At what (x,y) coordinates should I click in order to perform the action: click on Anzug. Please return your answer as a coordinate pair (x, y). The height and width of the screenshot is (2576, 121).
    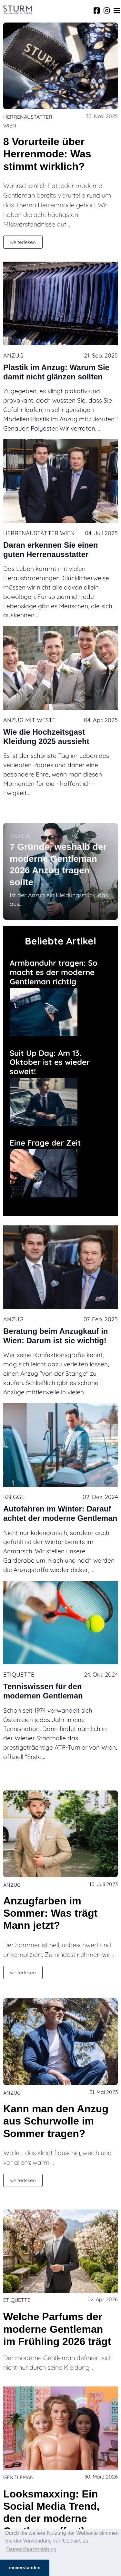
    Looking at the image, I should click on (13, 355).